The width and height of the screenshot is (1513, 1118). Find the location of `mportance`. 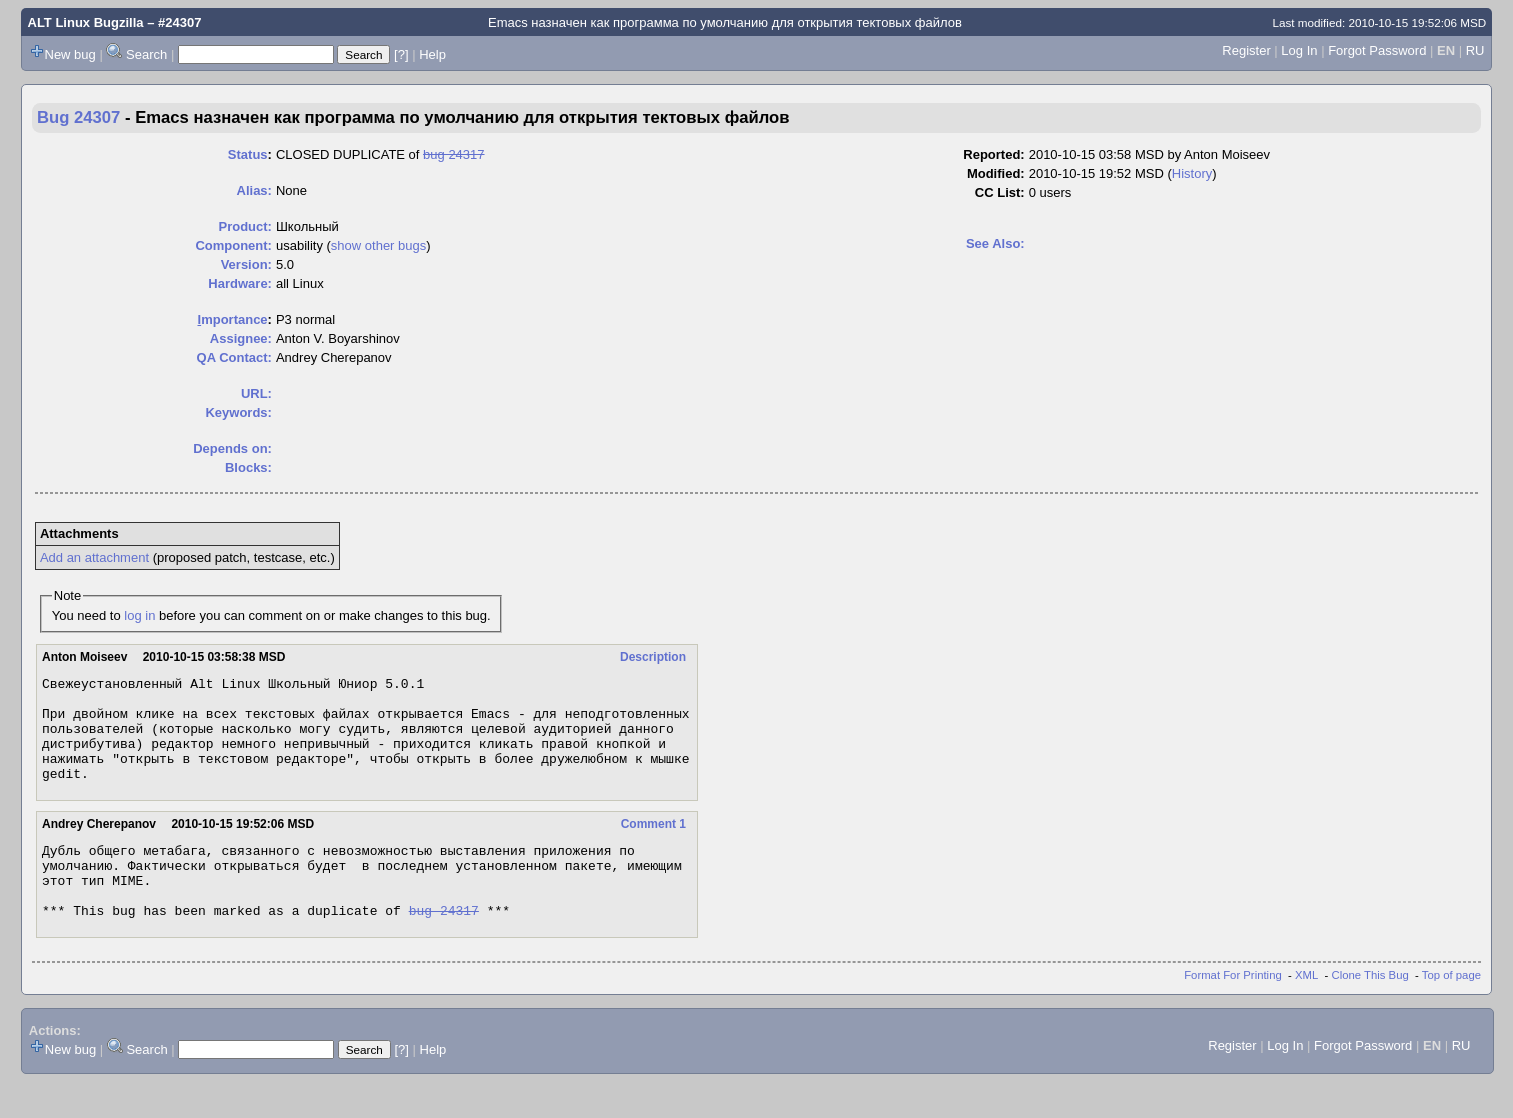

mportance is located at coordinates (233, 319).